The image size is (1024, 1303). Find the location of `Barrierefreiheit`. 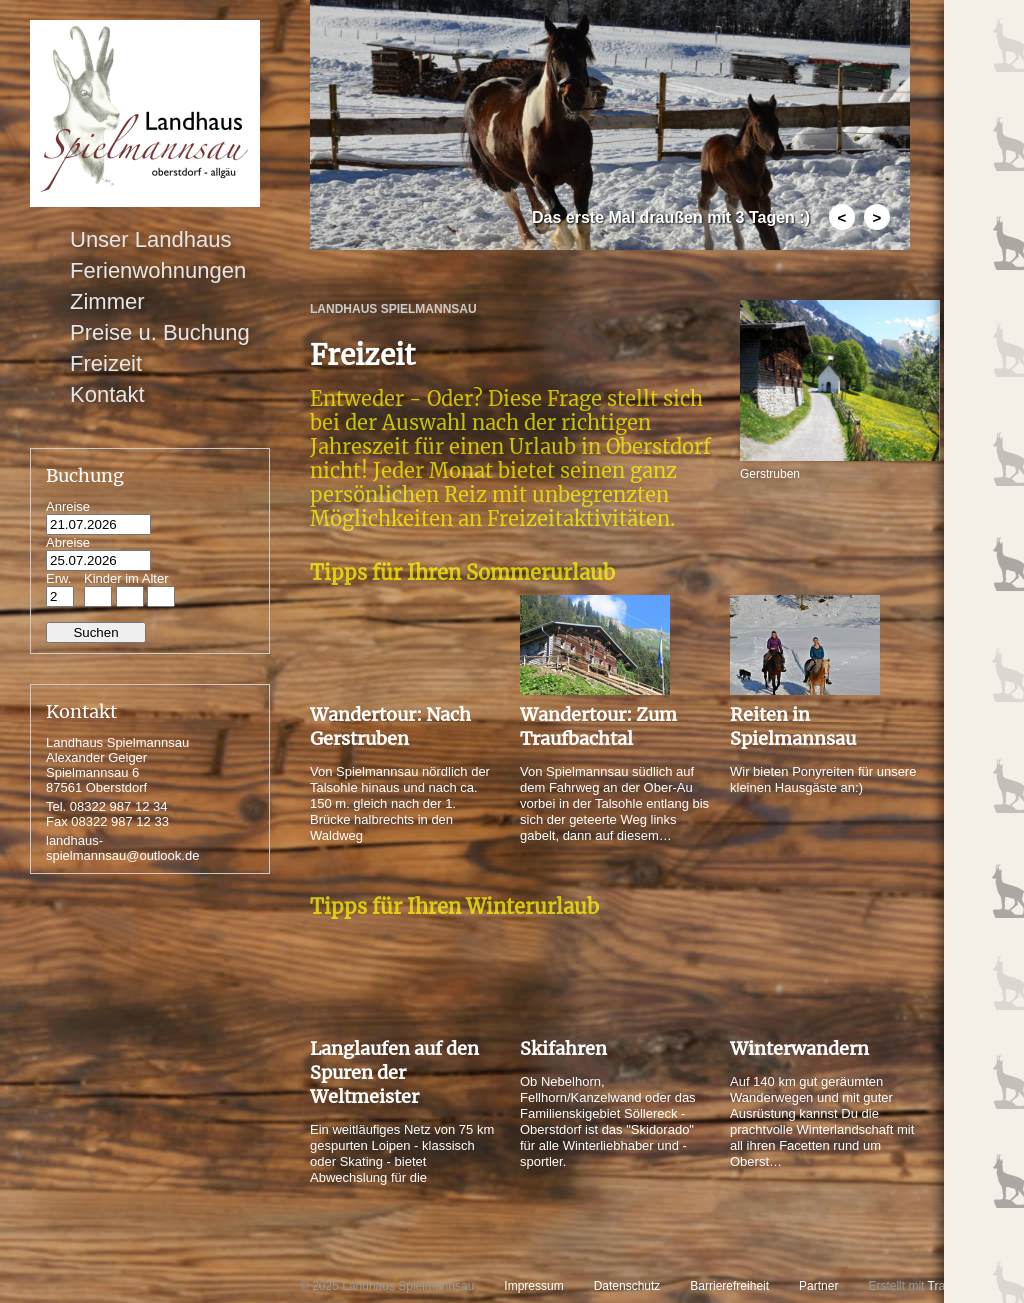

Barrierefreiheit is located at coordinates (729, 1286).